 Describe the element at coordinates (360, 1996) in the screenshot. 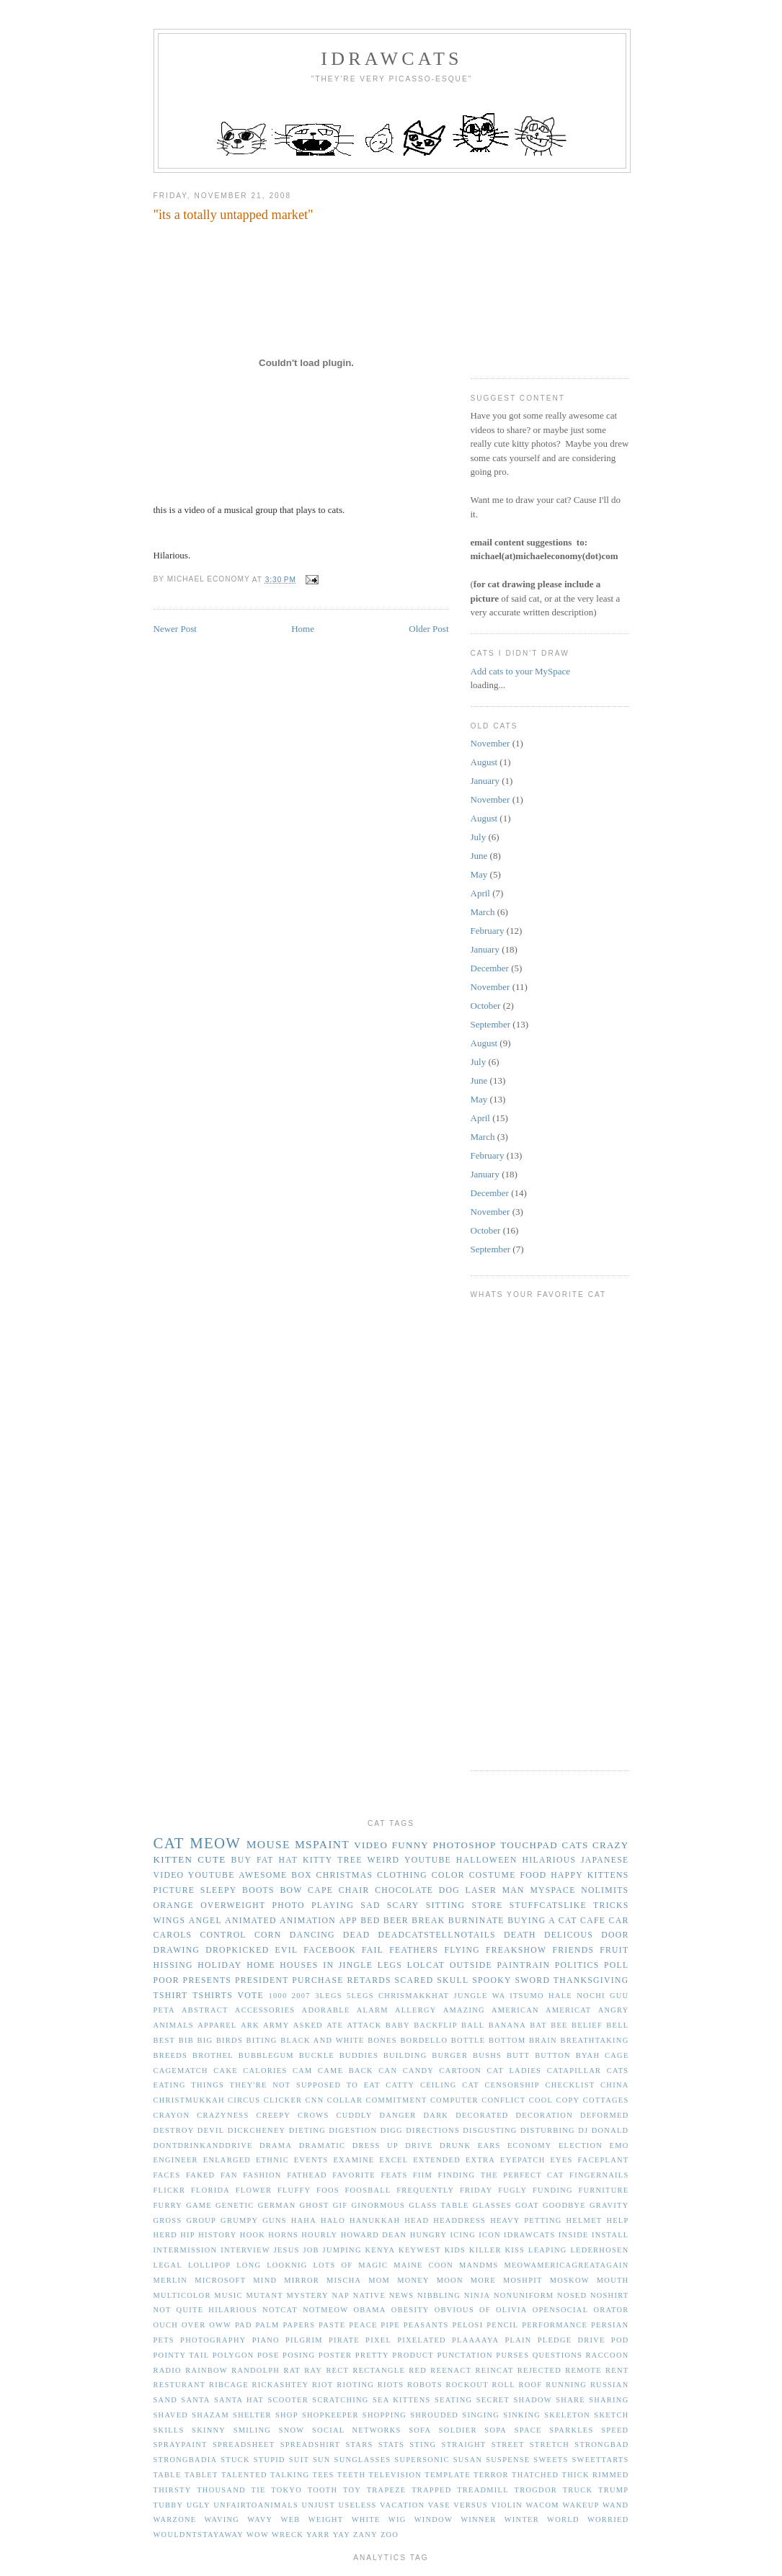

I see `5legs` at that location.